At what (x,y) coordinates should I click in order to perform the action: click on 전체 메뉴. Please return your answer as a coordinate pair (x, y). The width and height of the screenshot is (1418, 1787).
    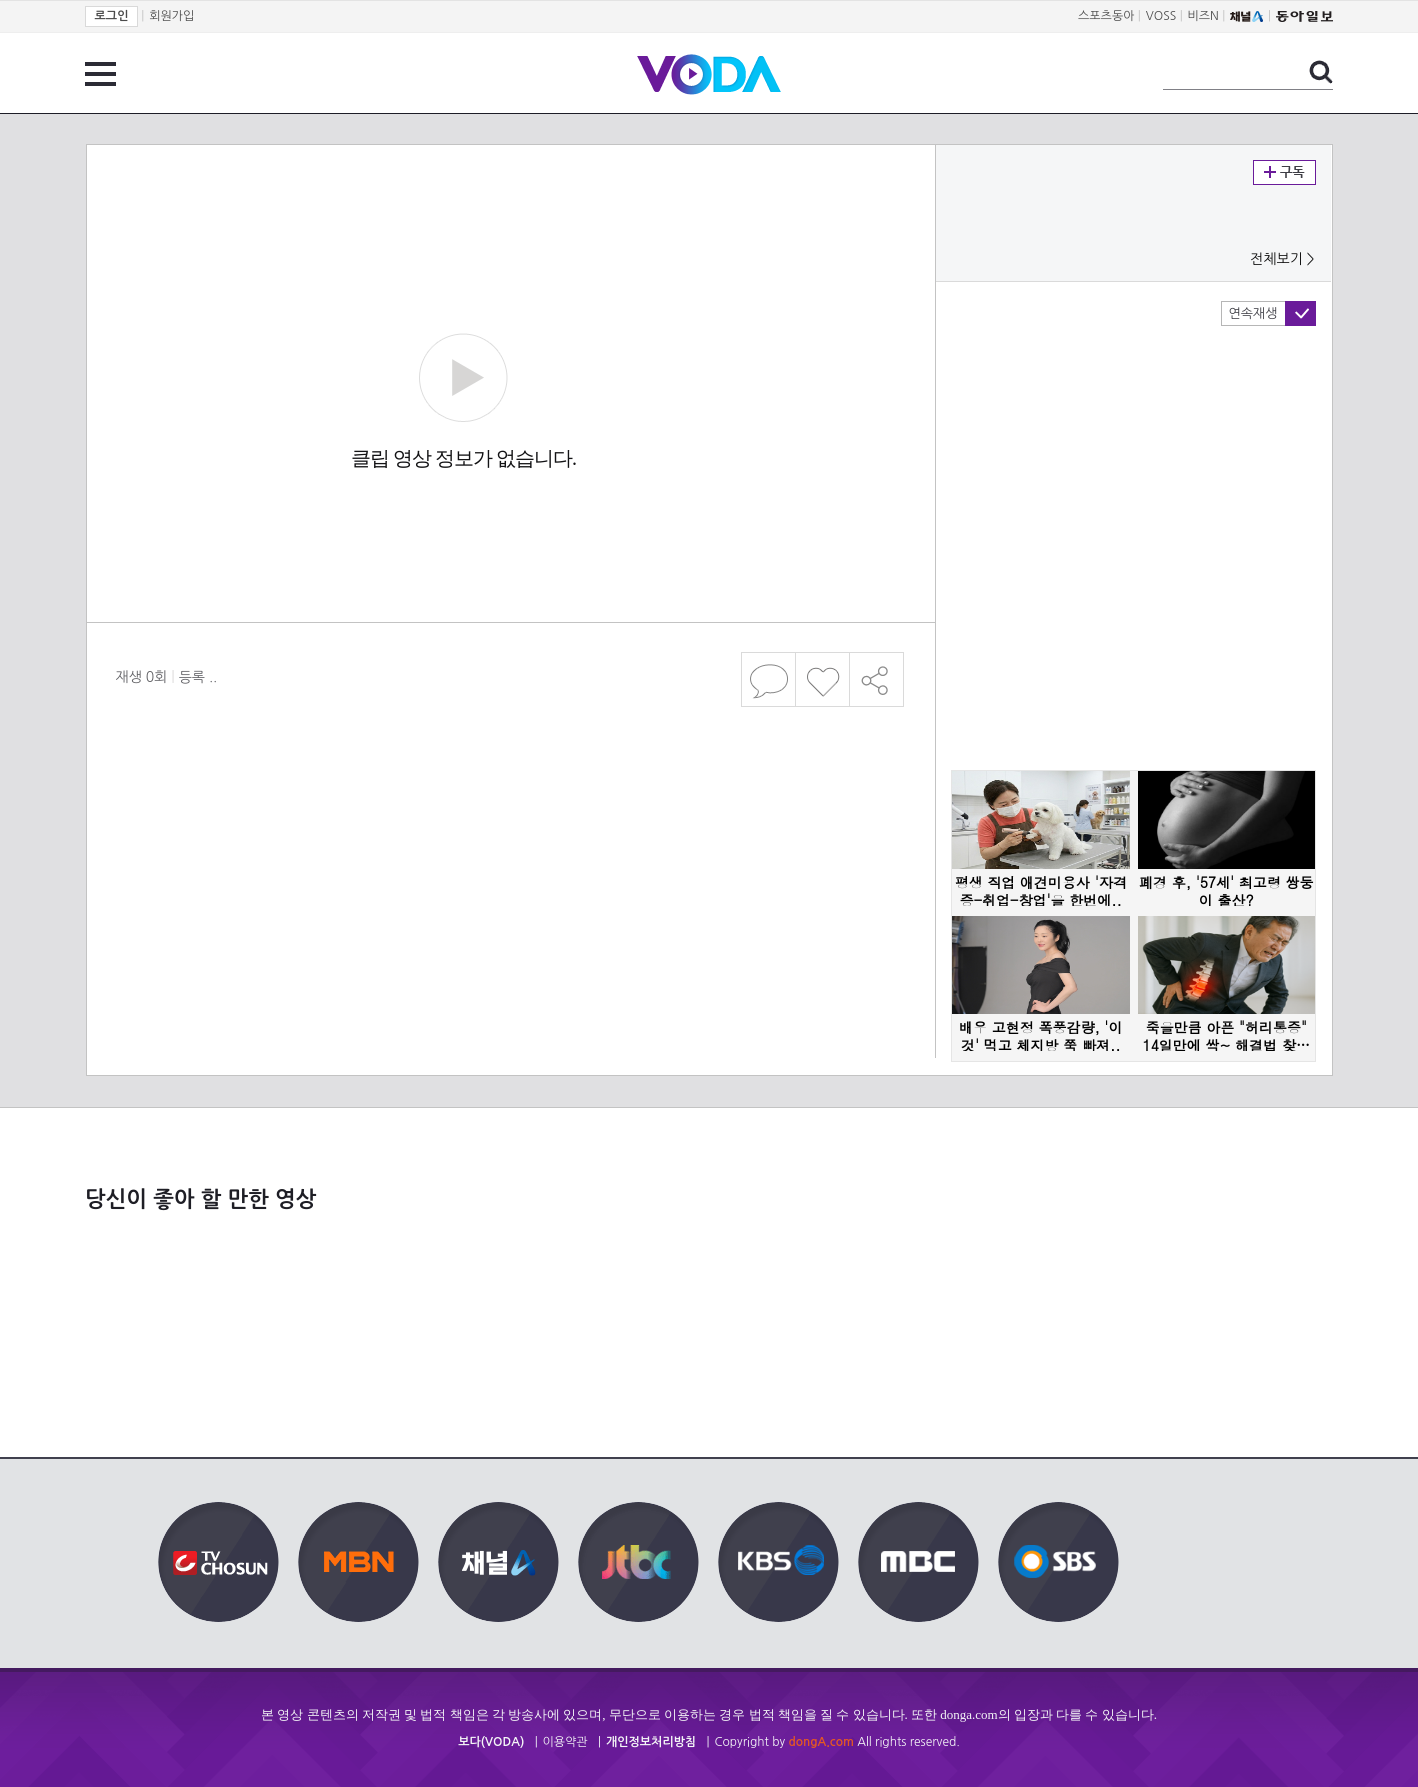
    Looking at the image, I should click on (100, 74).